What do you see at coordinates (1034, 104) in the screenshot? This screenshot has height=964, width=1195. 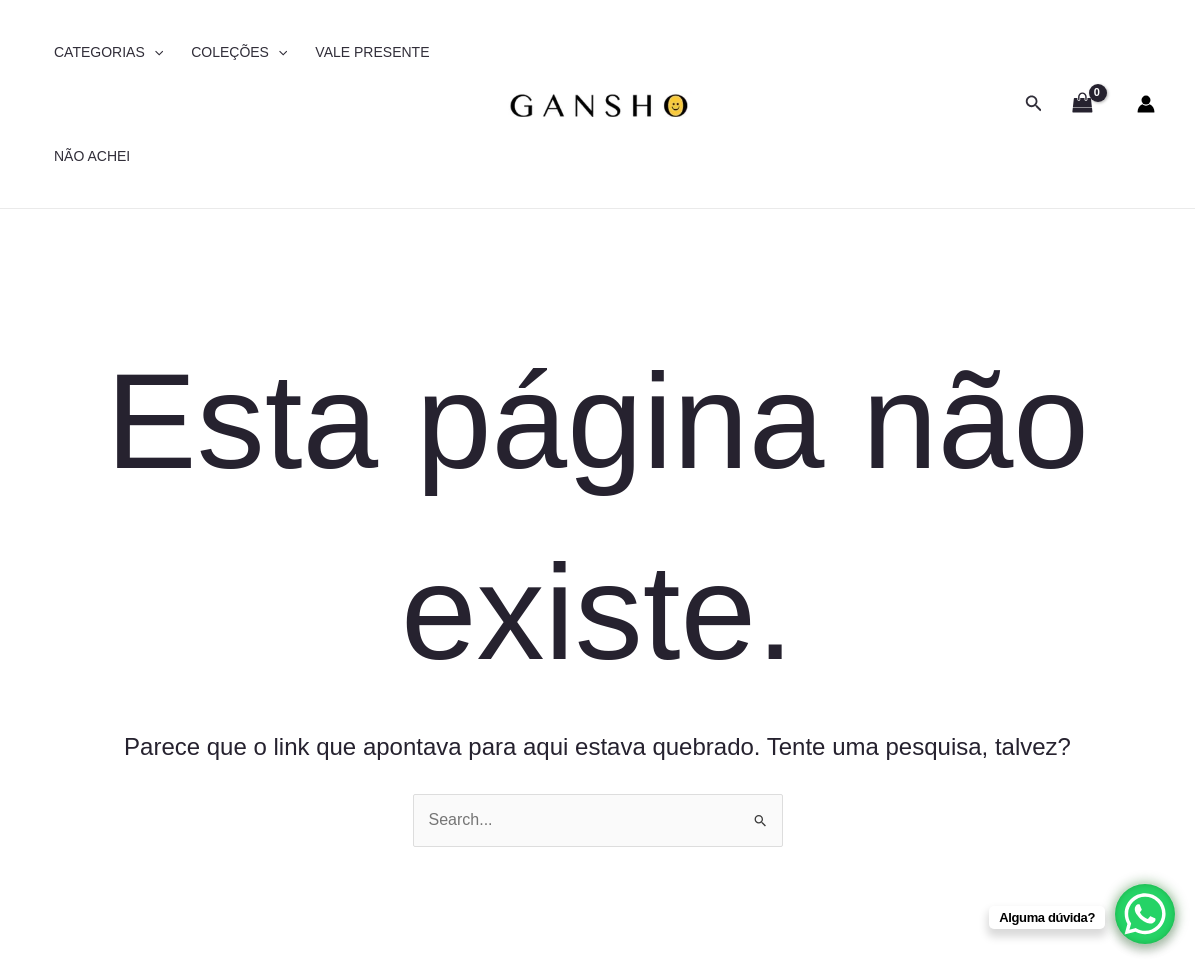 I see `[button]` at bounding box center [1034, 104].